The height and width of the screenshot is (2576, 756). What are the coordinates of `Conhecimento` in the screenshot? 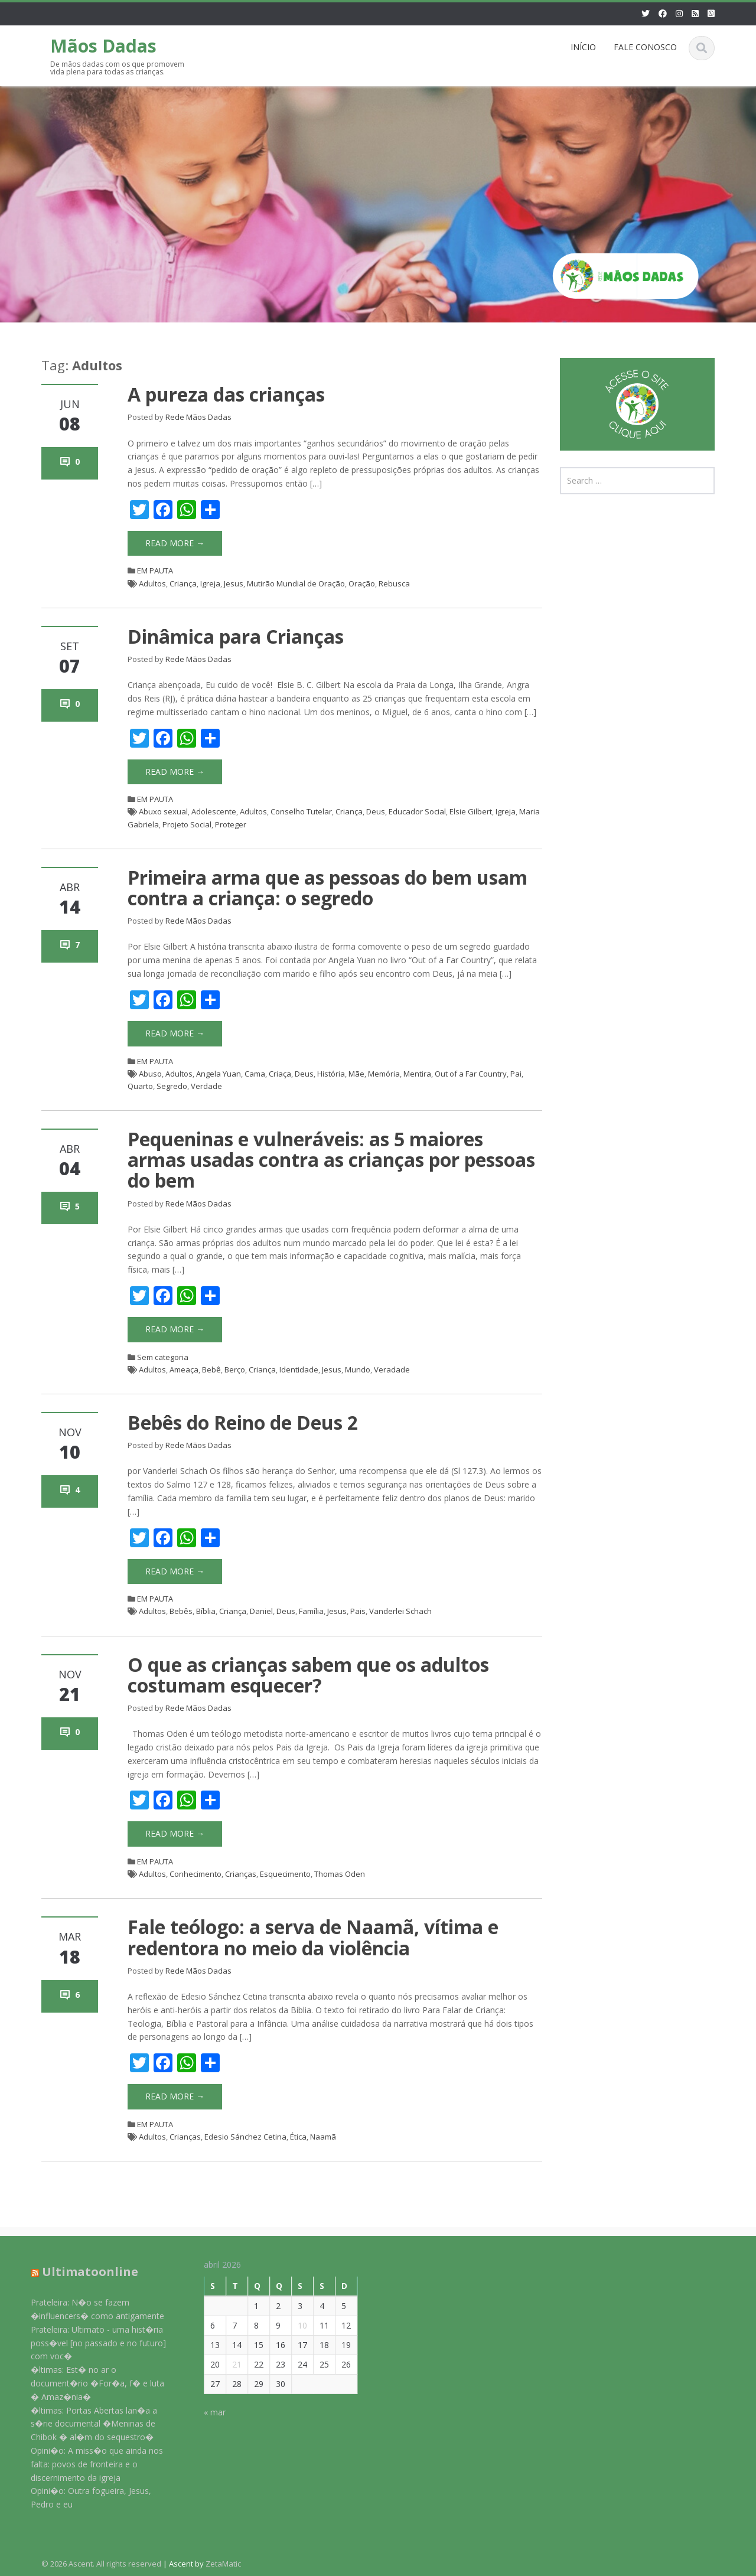 It's located at (195, 1874).